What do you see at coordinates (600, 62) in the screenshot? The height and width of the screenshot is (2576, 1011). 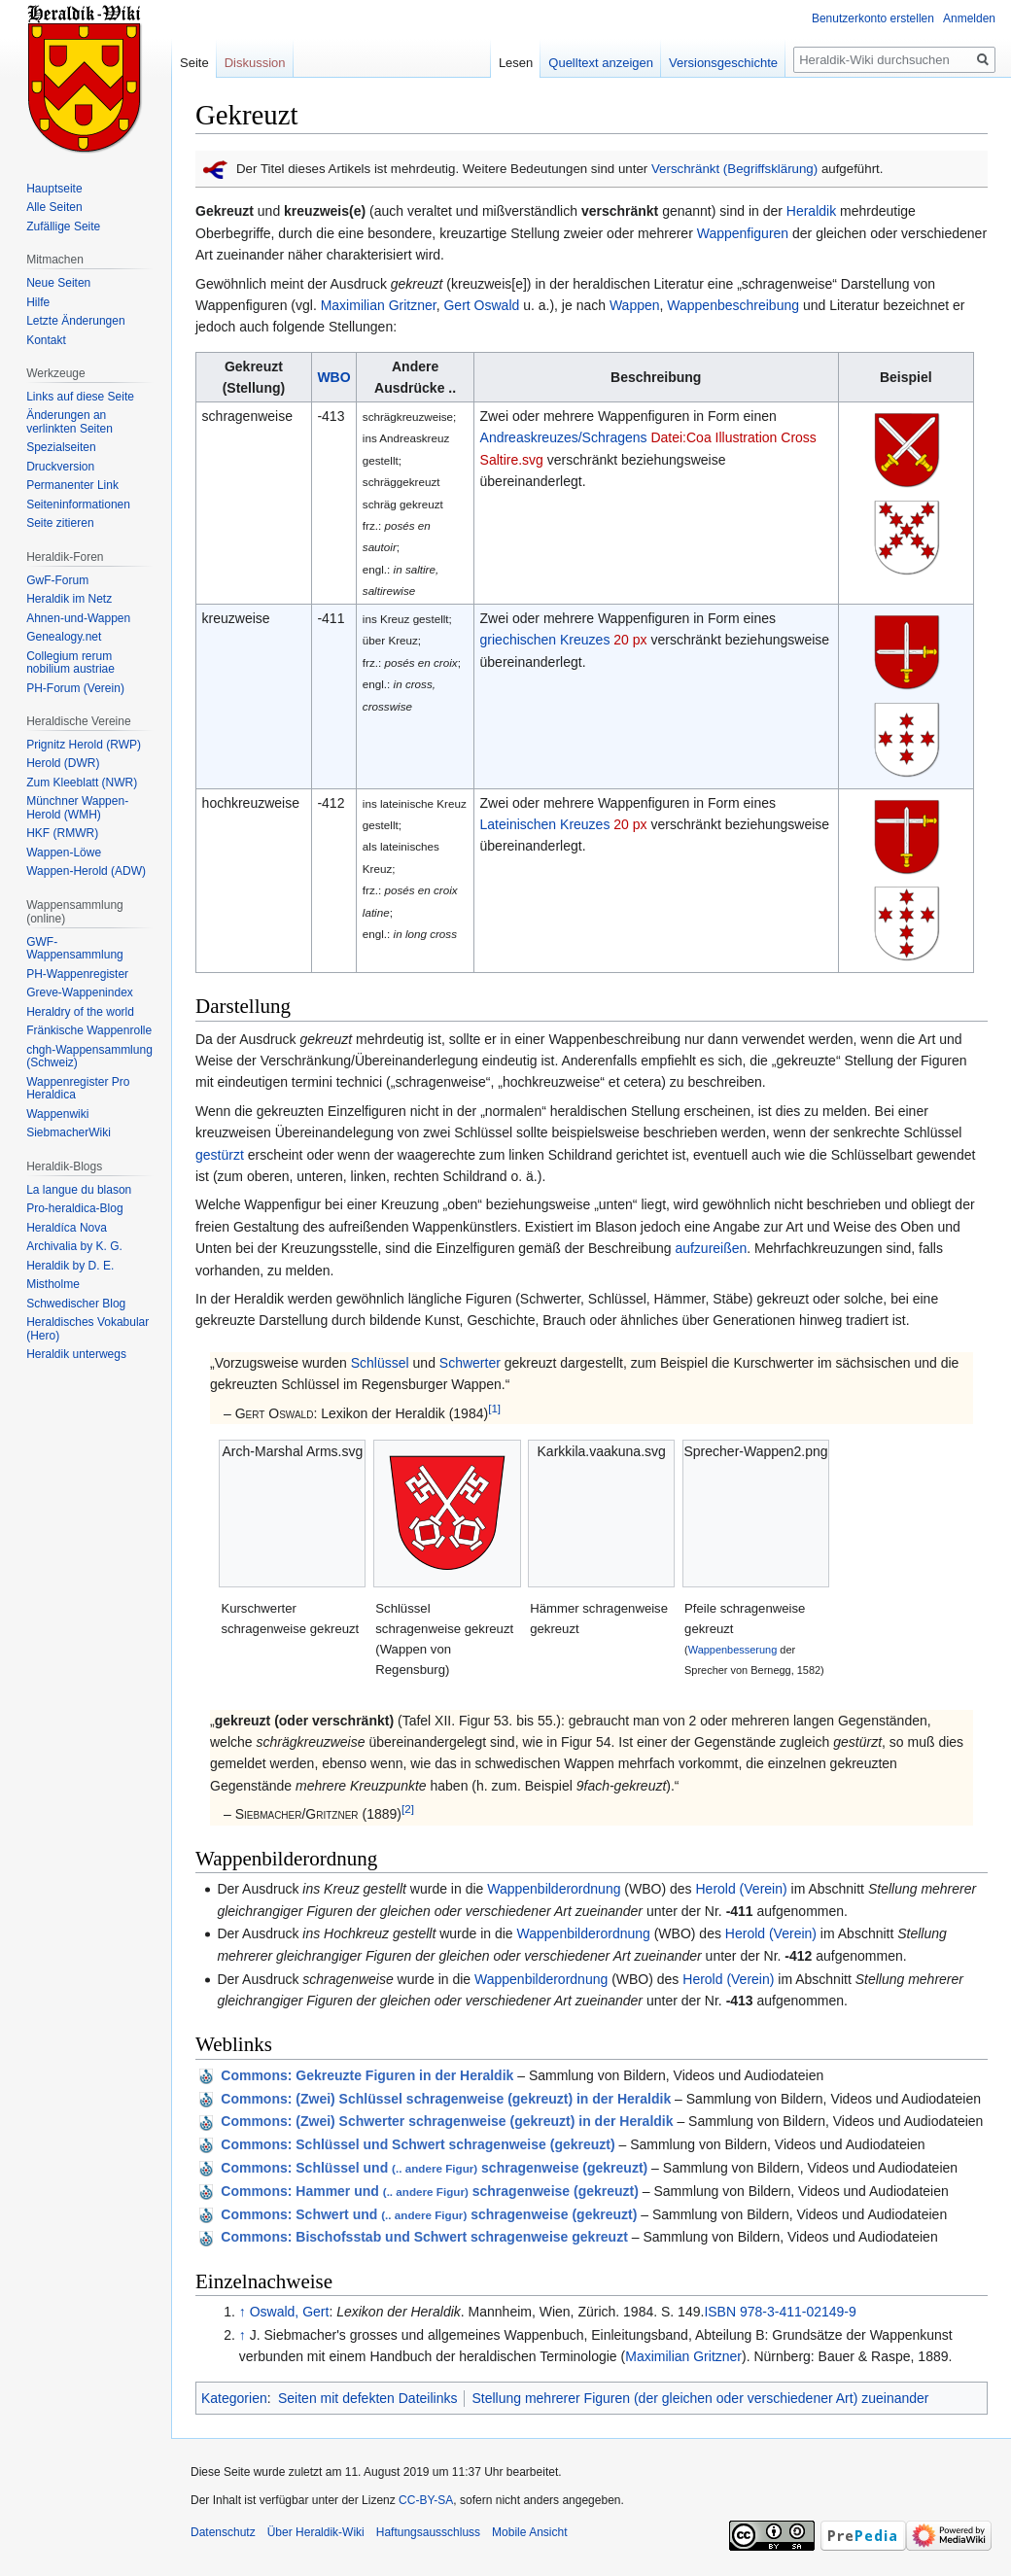 I see `Quelltext anzeigen` at bounding box center [600, 62].